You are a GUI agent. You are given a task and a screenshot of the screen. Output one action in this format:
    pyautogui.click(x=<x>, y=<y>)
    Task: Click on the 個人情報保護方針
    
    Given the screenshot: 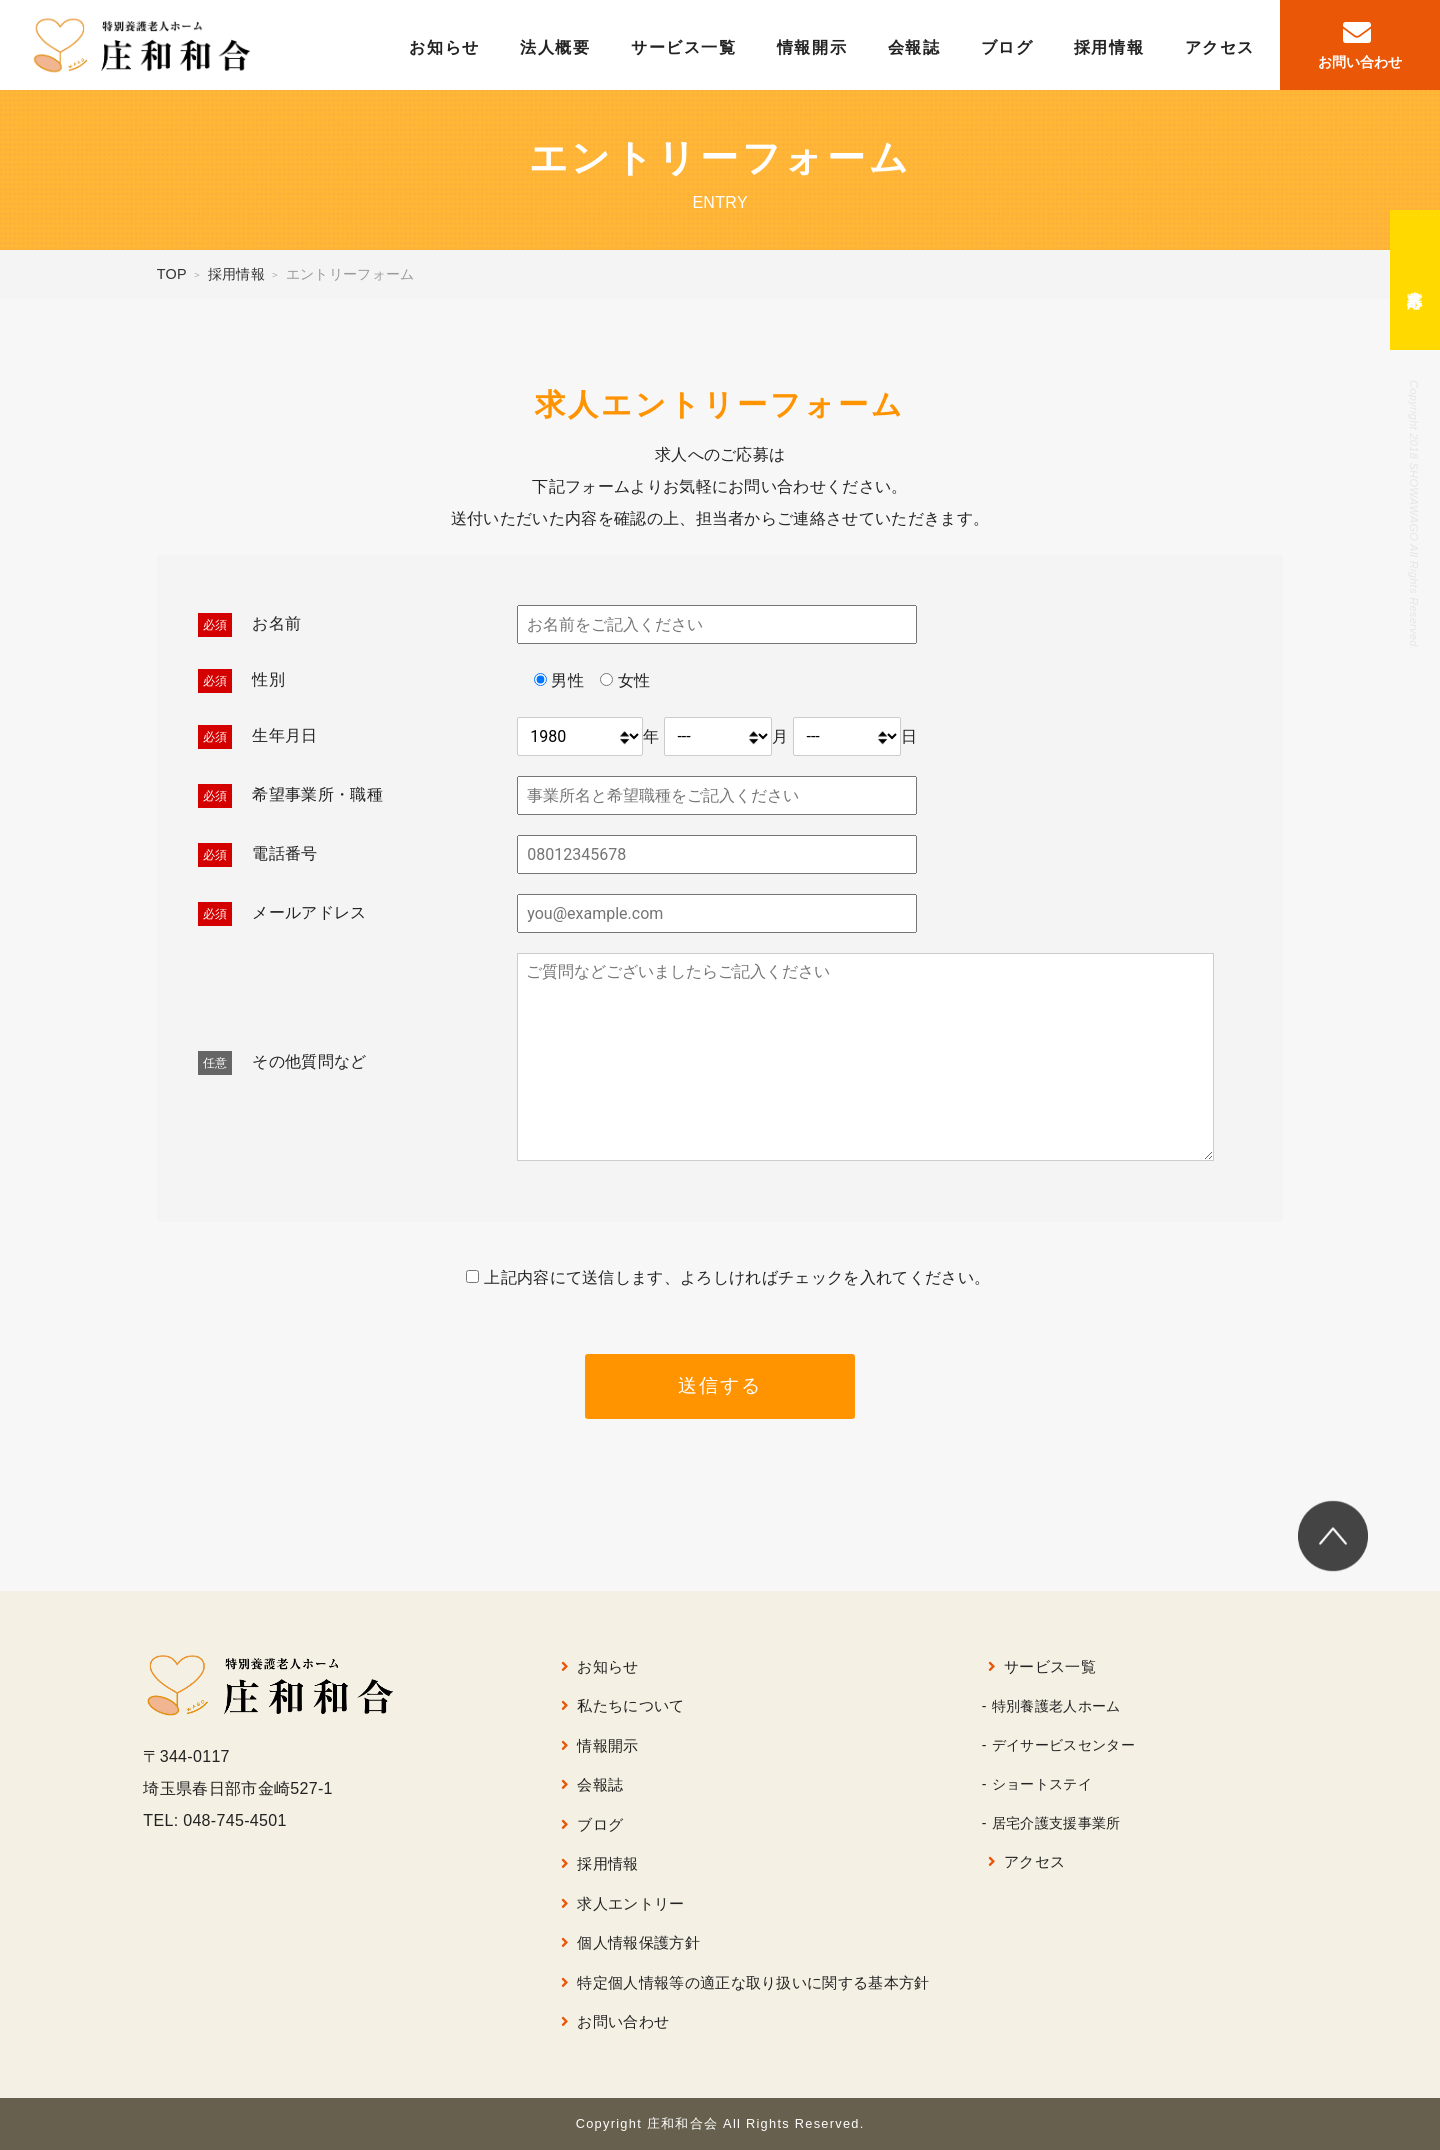 What is the action you would take?
    pyautogui.click(x=638, y=1942)
    